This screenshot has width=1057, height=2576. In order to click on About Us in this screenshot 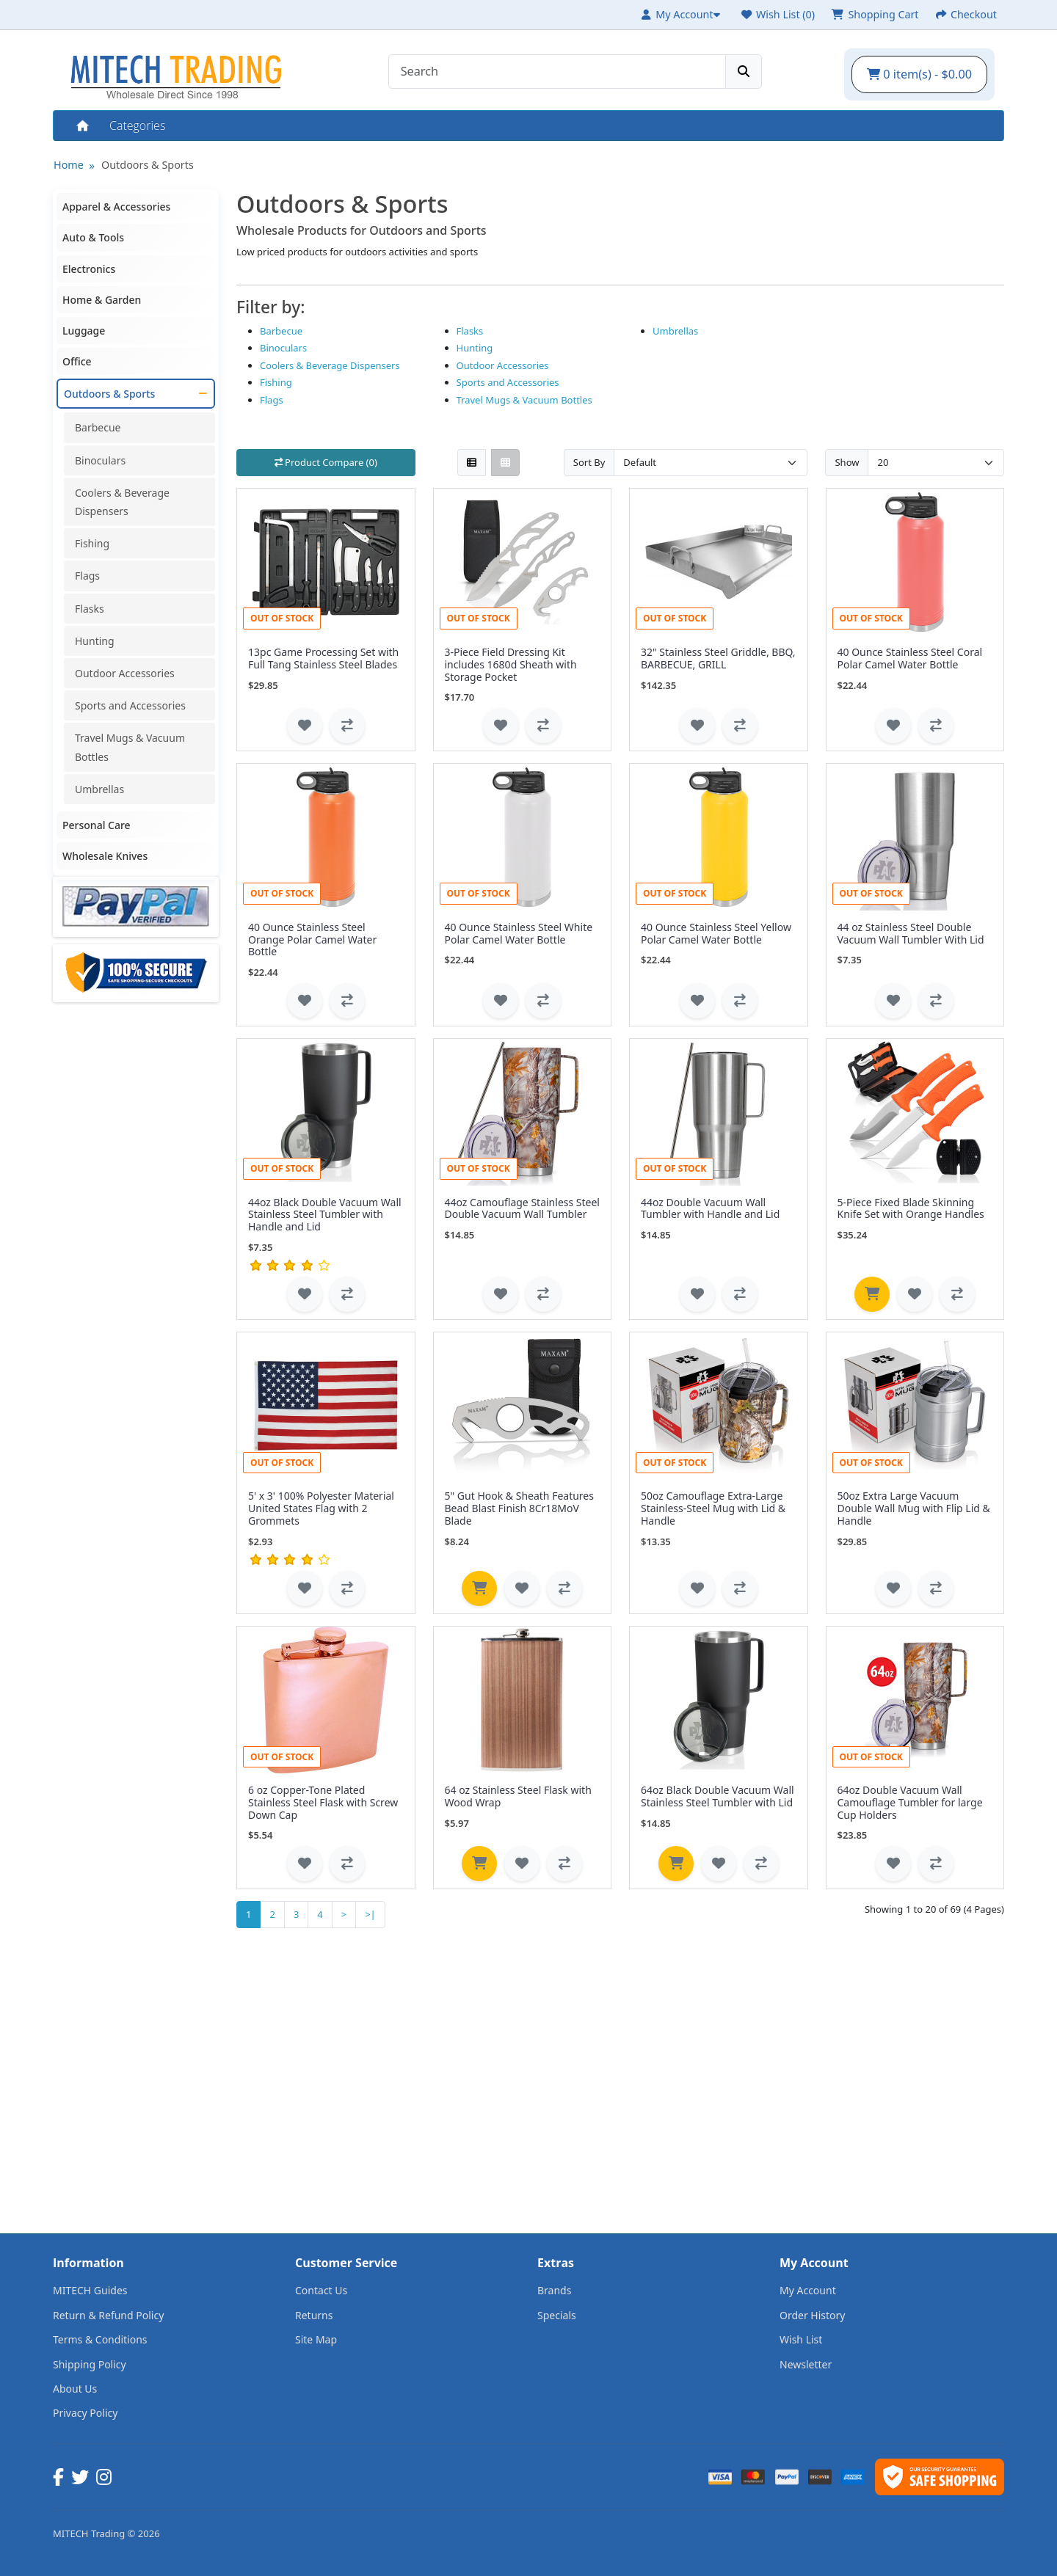, I will do `click(75, 2389)`.